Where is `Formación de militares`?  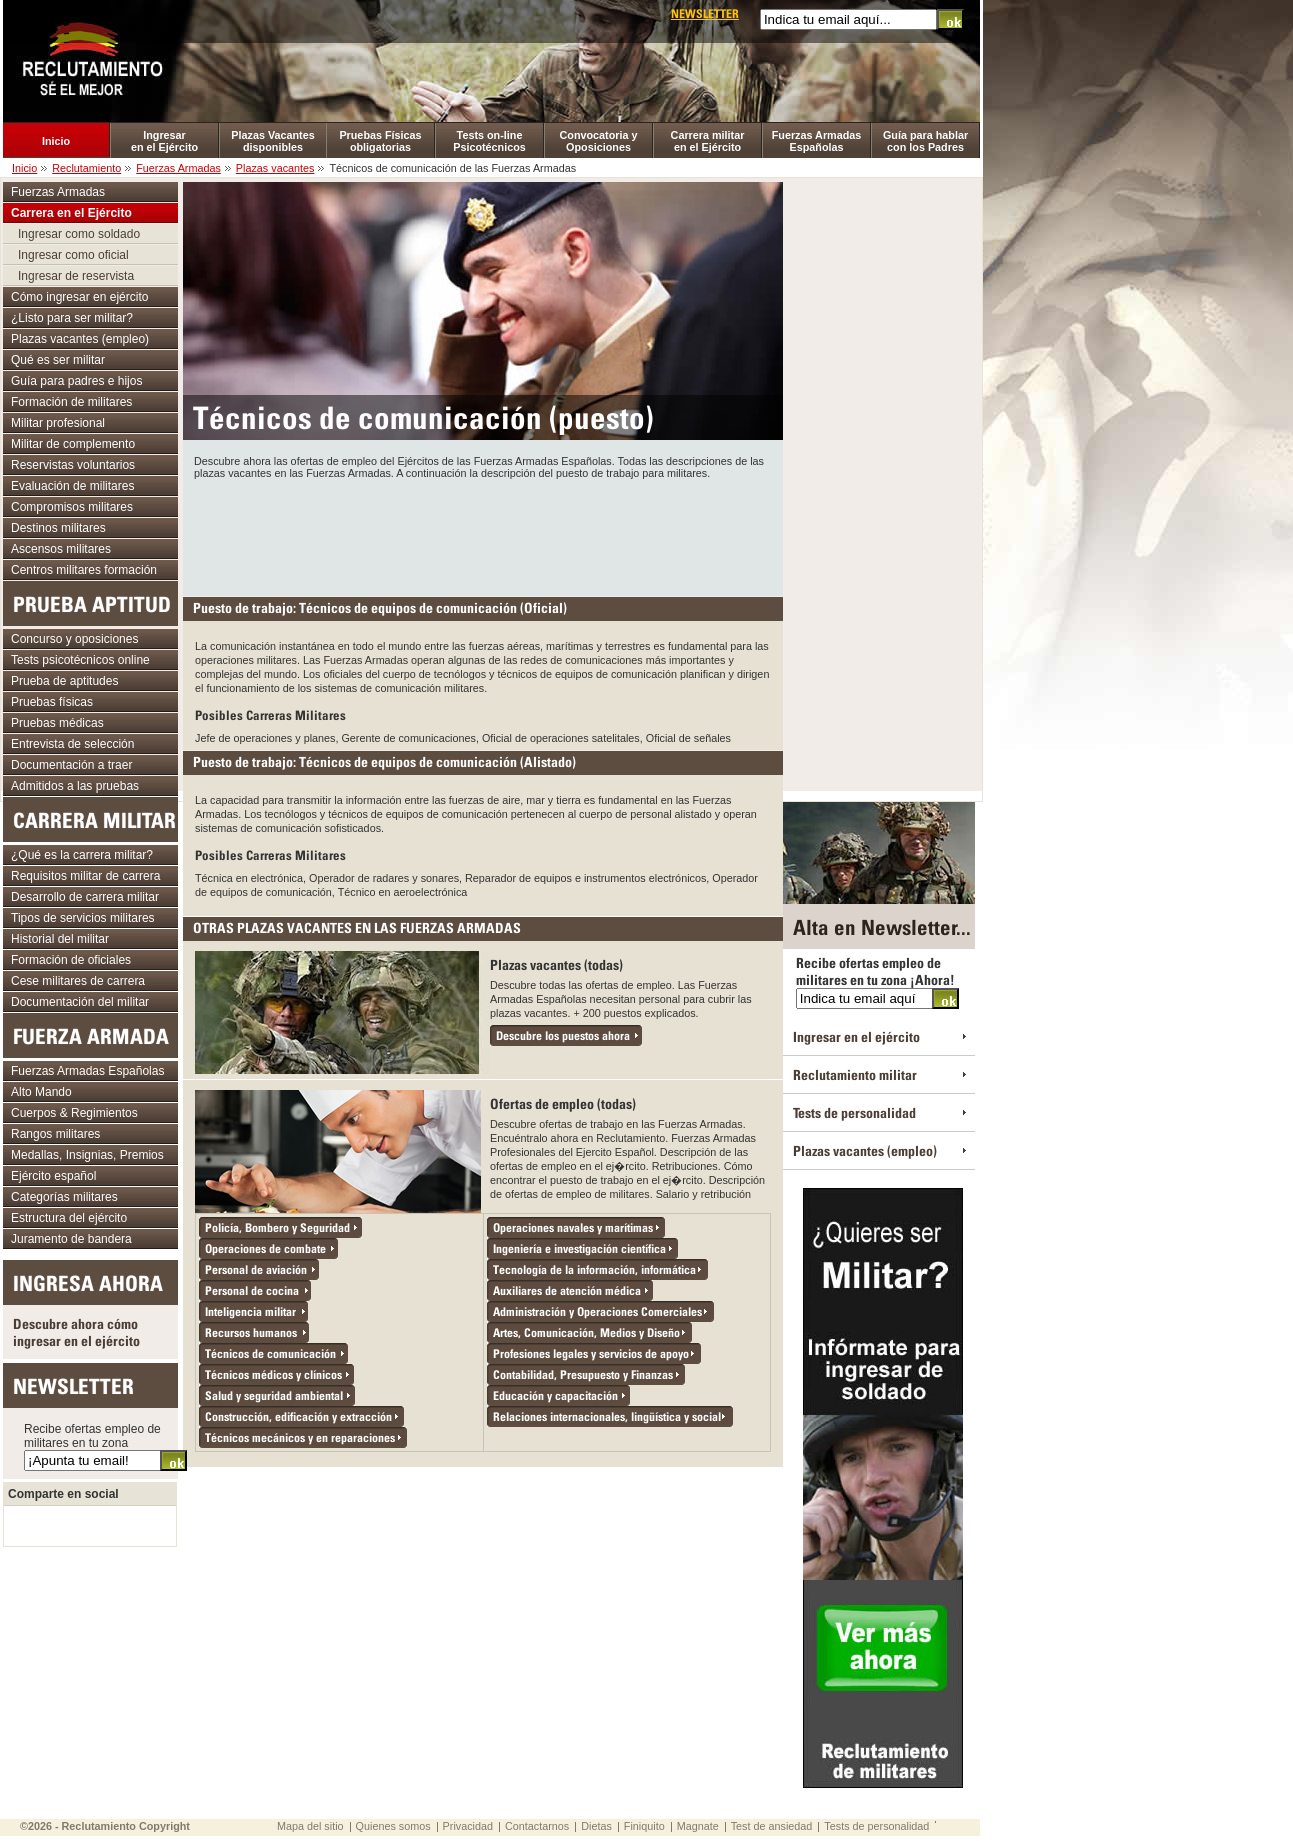
Formación de militares is located at coordinates (71, 402).